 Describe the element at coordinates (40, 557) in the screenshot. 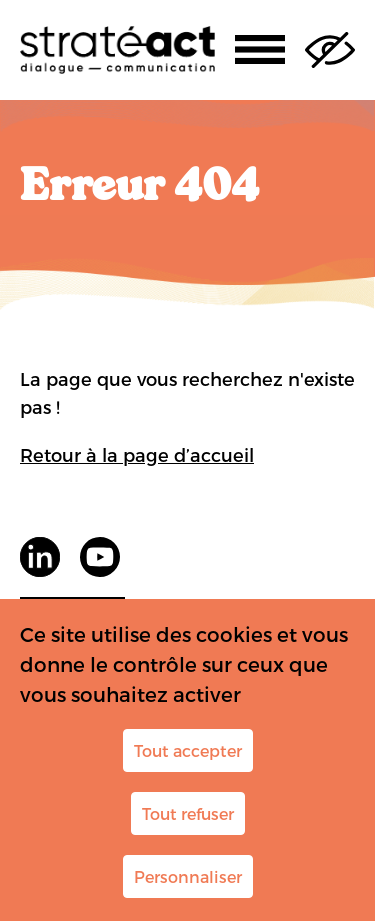

I see `LinkedIn` at that location.